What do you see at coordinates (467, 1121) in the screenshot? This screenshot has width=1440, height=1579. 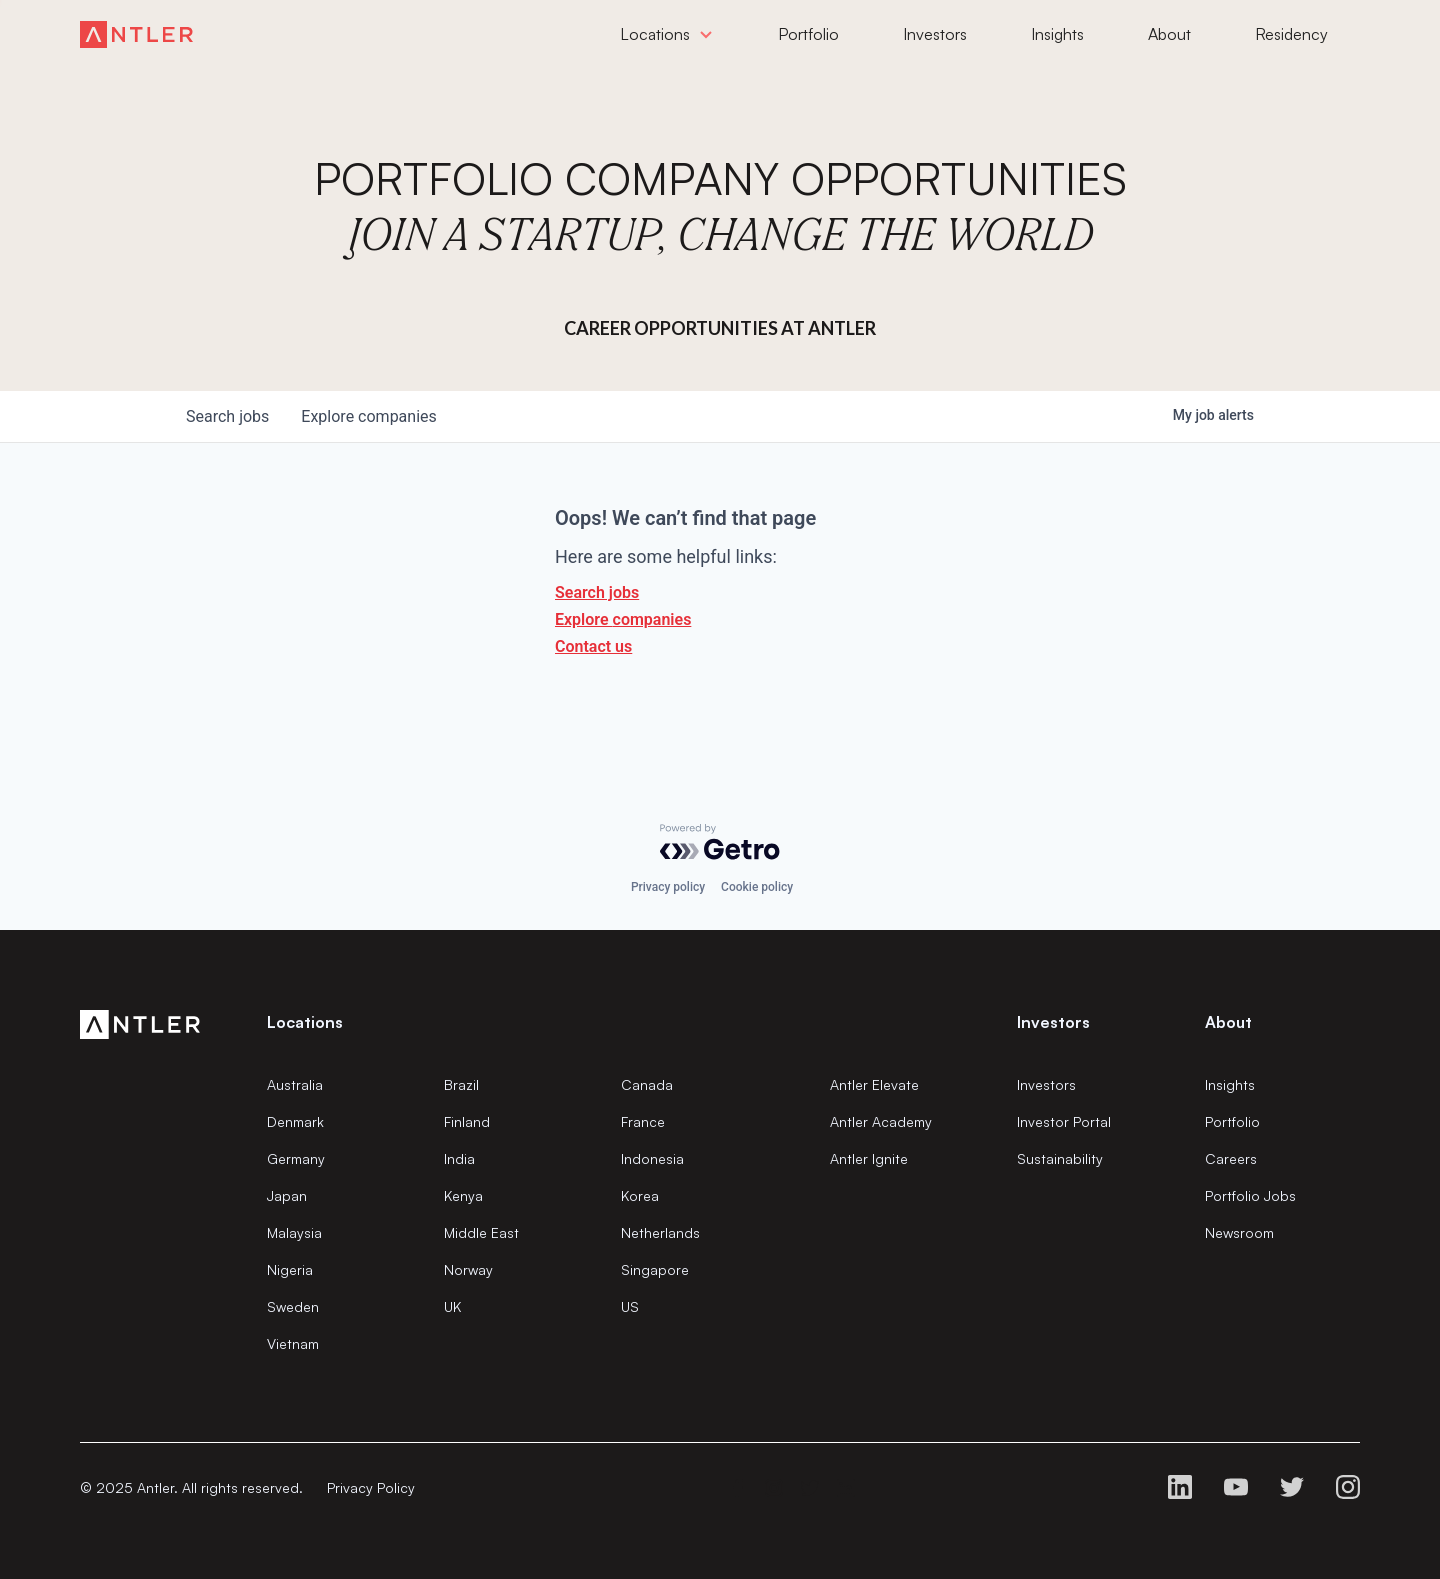 I see `Finland` at bounding box center [467, 1121].